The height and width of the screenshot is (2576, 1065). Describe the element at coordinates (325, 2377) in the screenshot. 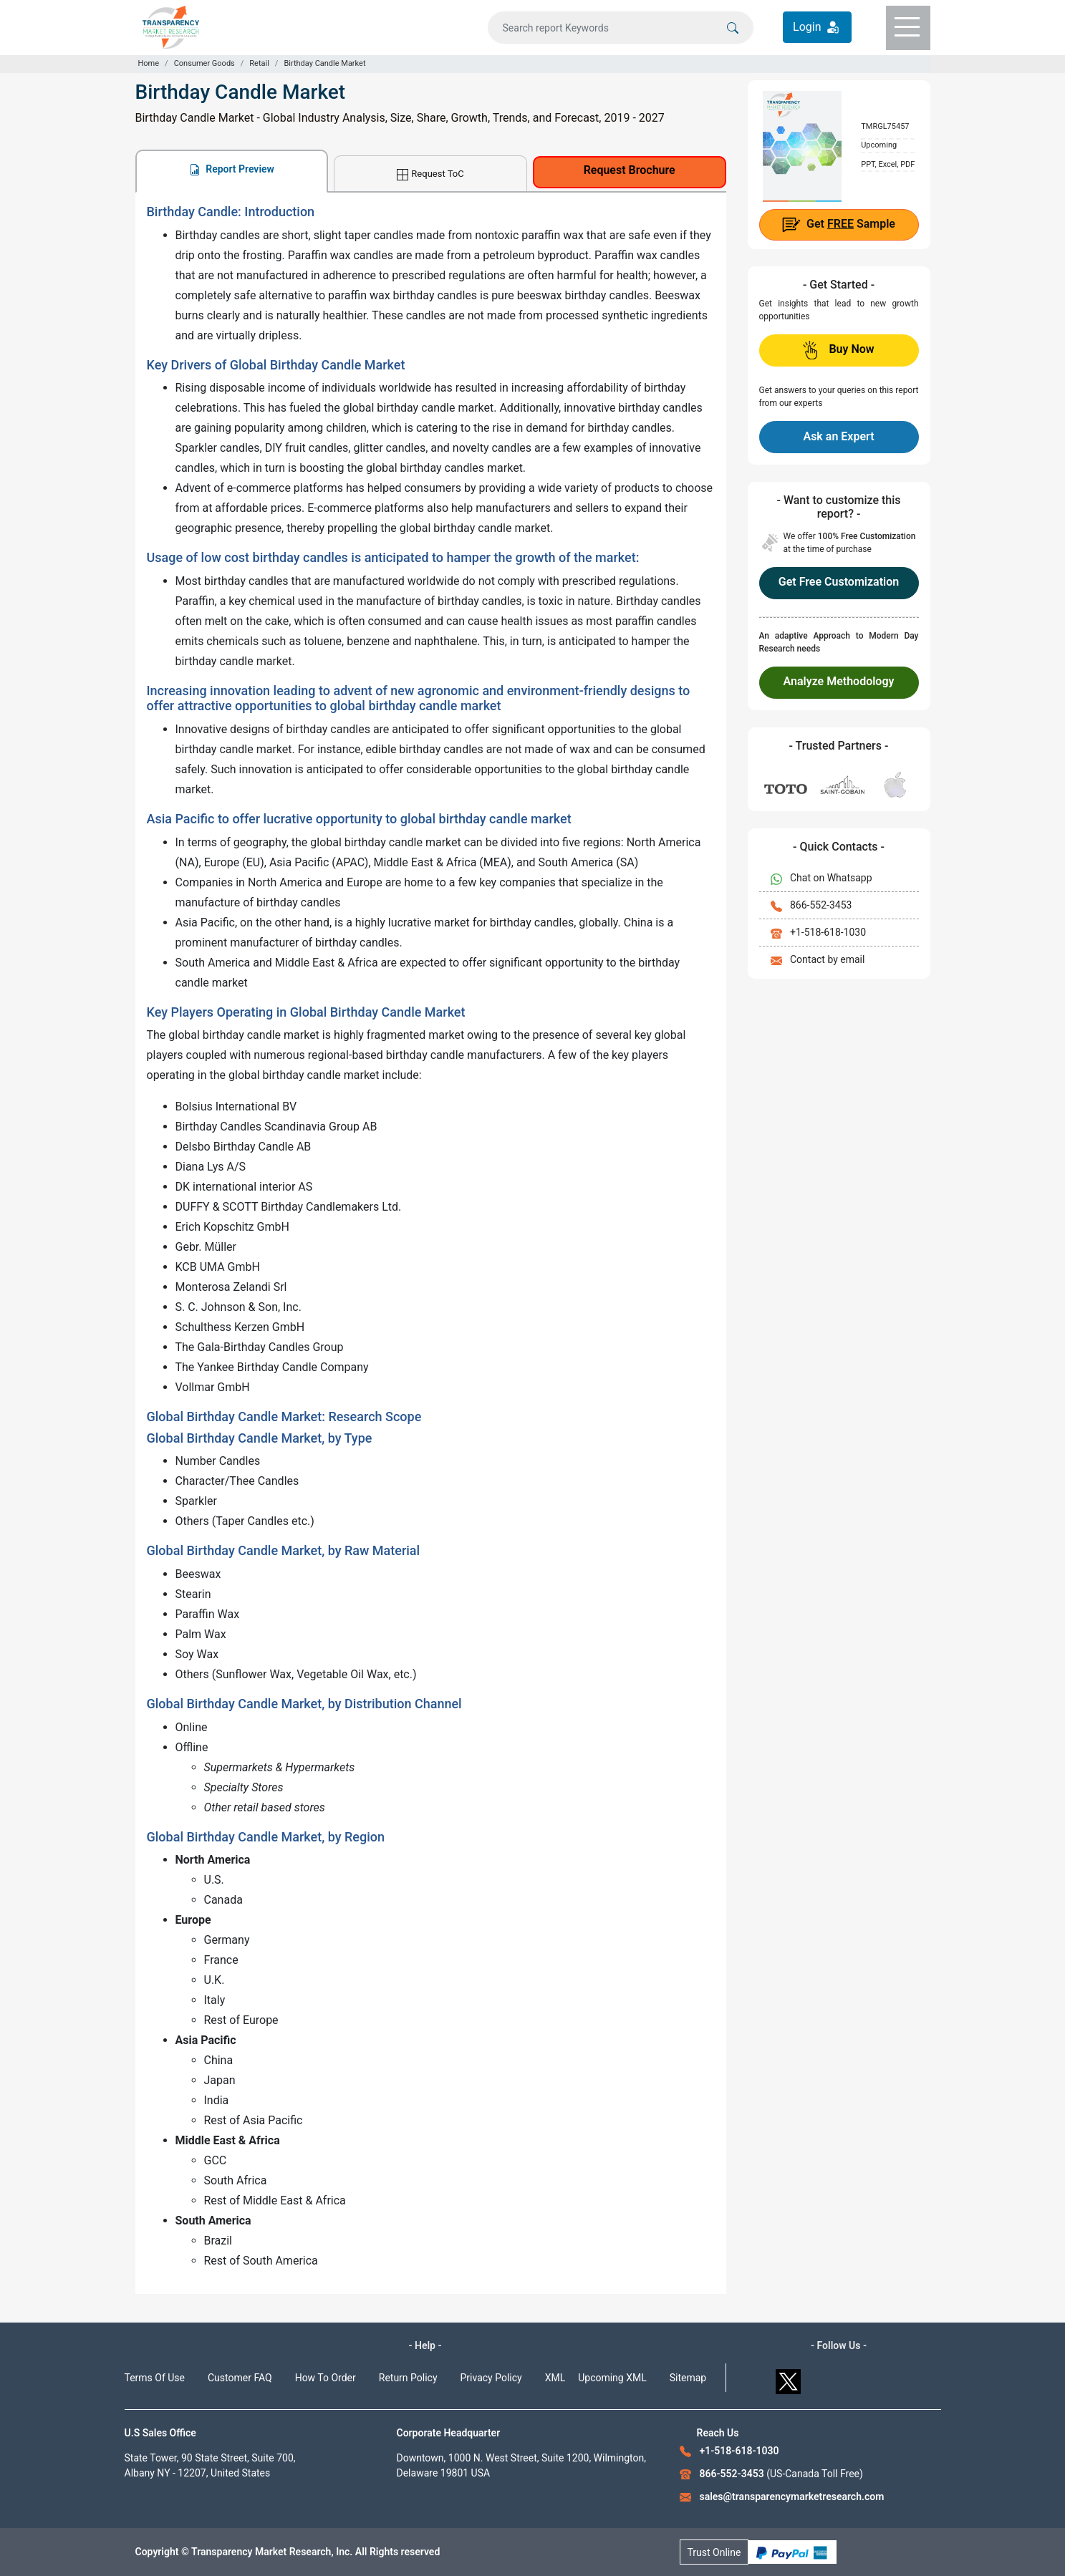

I see `How To Order` at that location.